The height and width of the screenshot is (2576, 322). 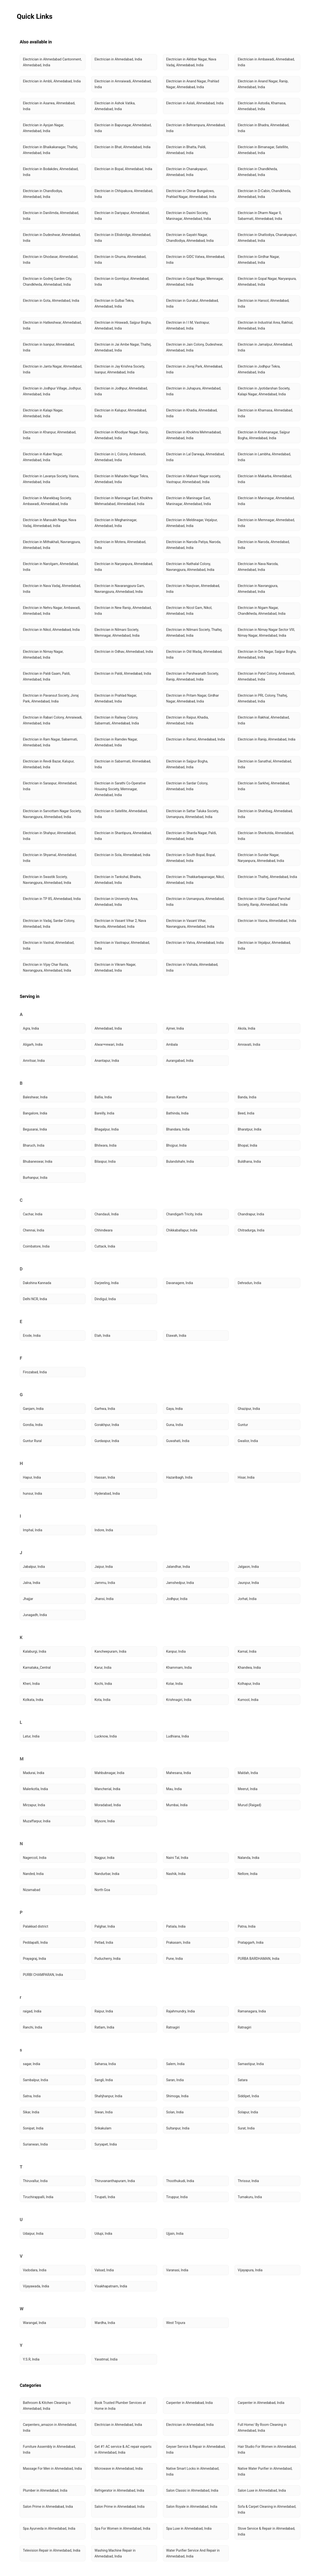 I want to click on Hazaribagh, India, so click(x=179, y=1477).